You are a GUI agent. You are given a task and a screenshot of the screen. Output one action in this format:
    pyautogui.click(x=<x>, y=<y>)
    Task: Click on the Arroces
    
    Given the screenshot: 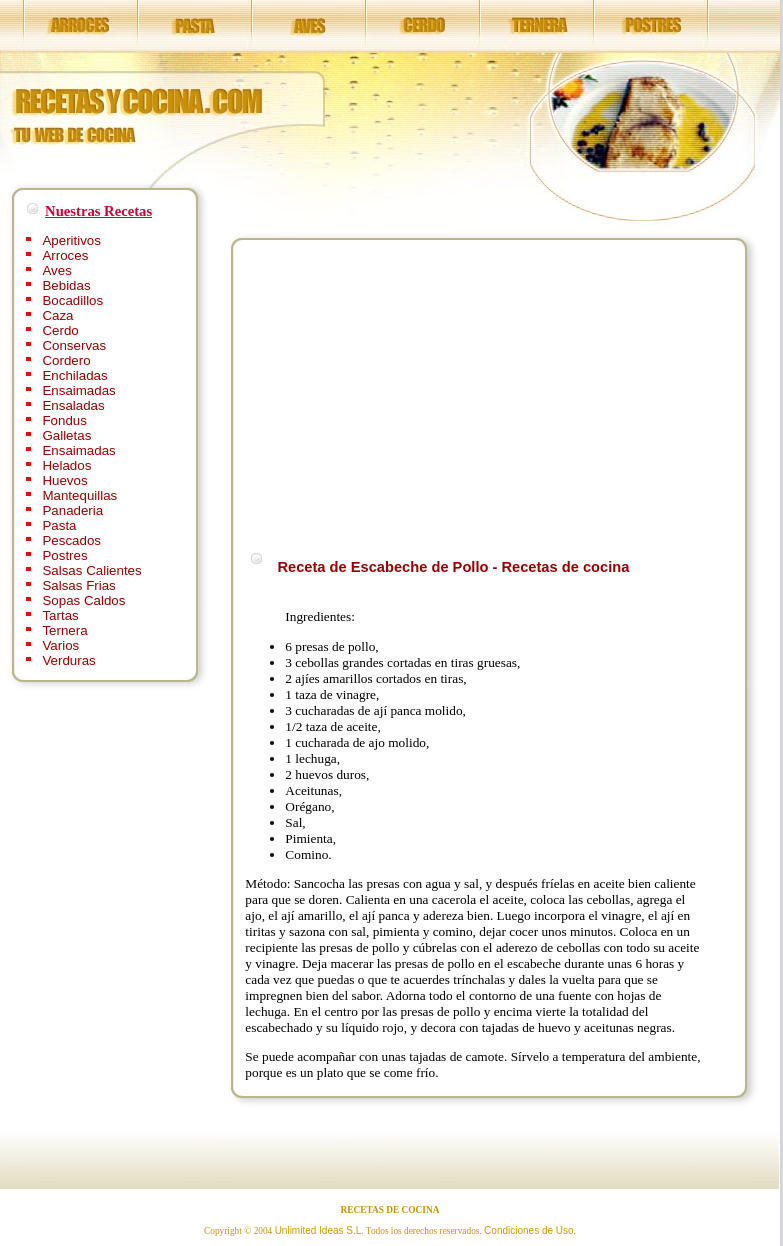 What is the action you would take?
    pyautogui.click(x=65, y=255)
    